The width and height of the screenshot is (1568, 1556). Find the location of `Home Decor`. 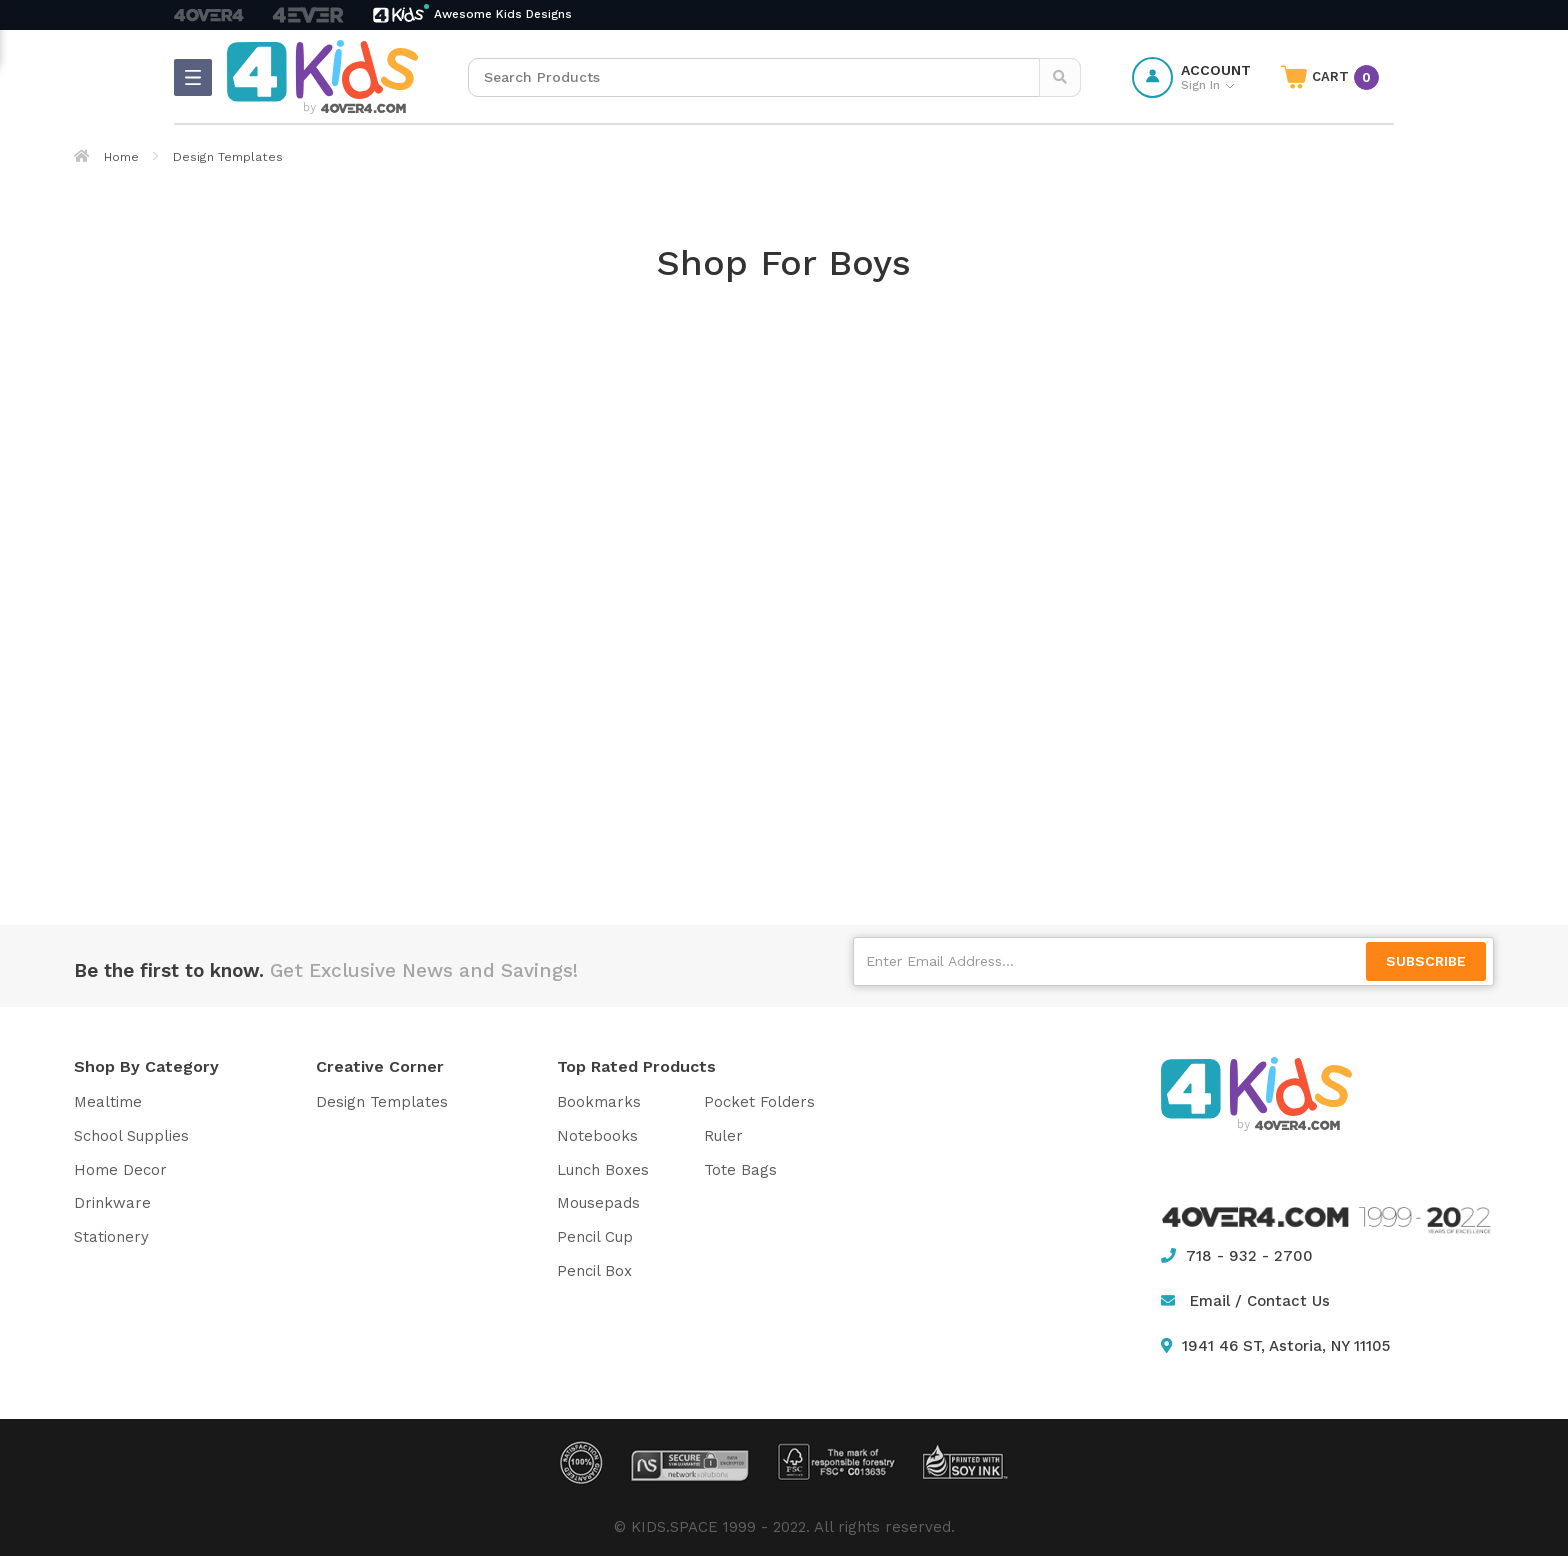

Home Decor is located at coordinates (120, 1170).